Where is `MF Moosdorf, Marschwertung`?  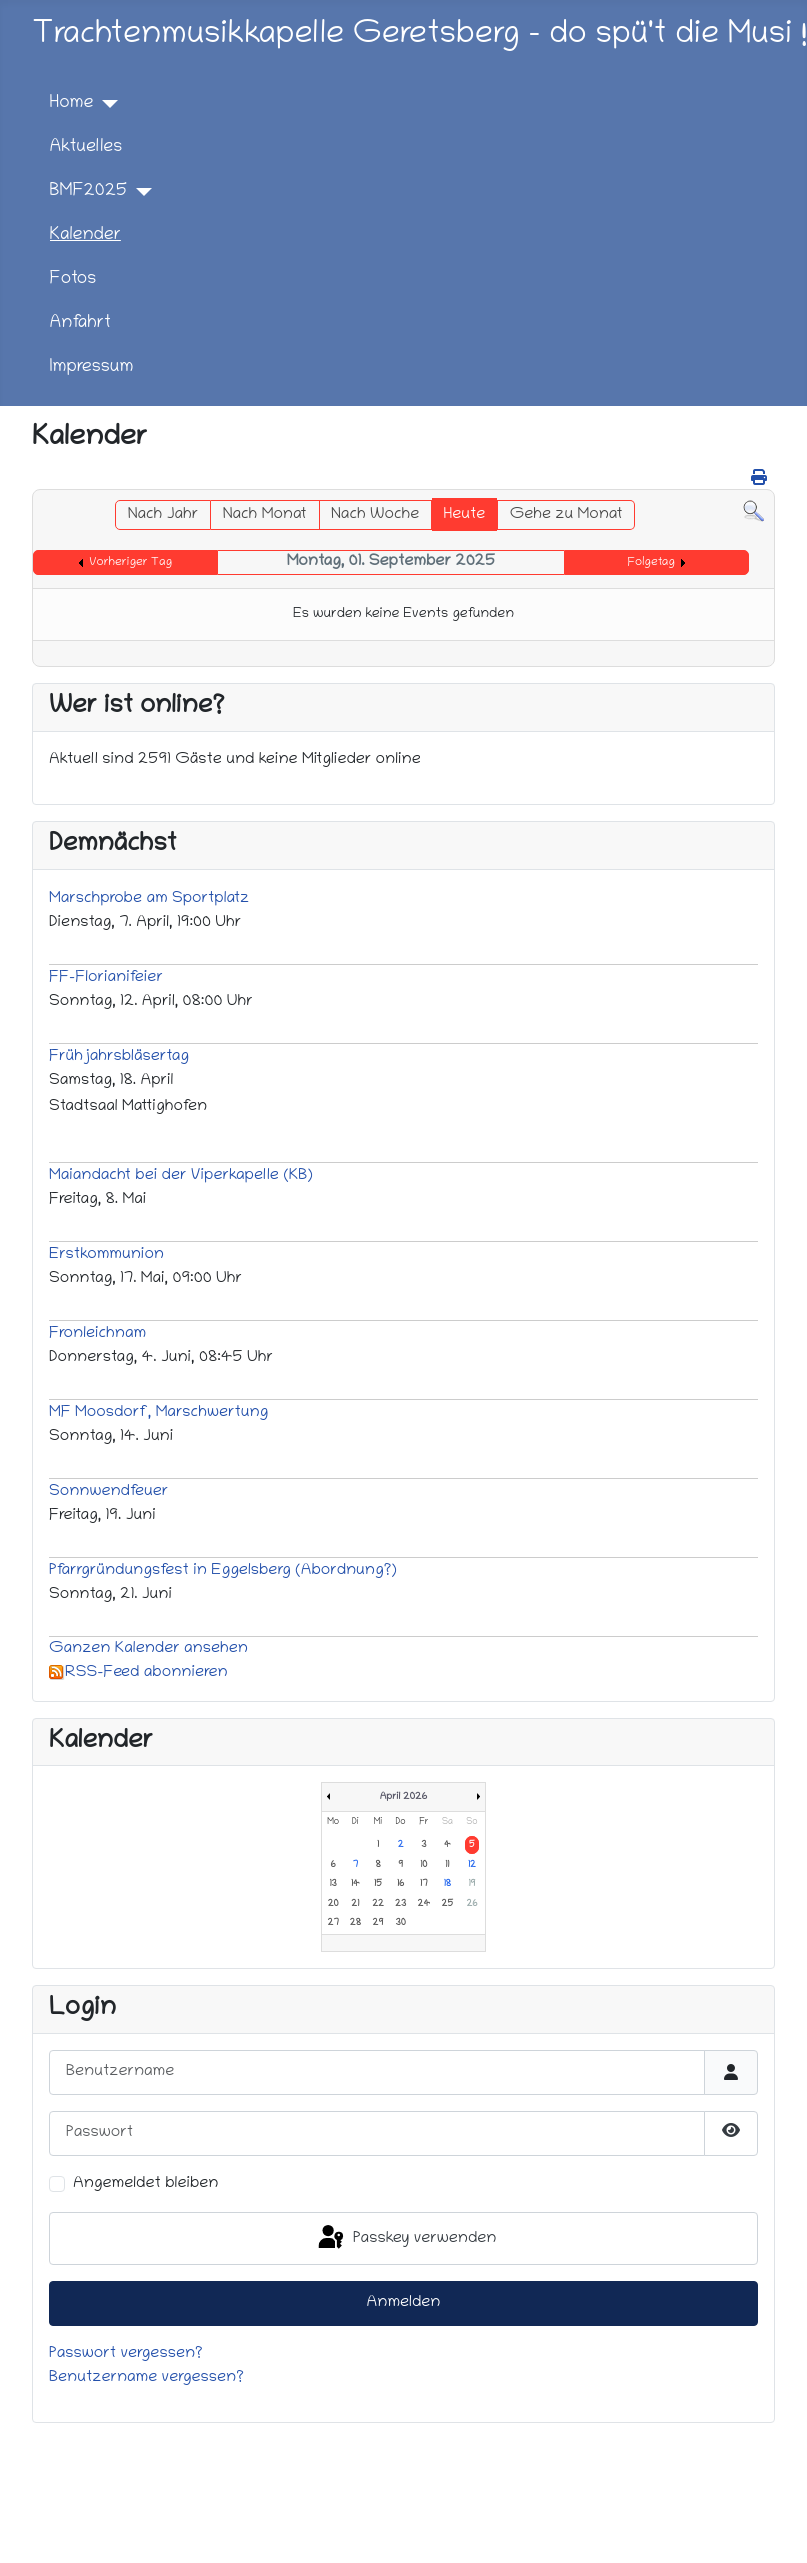
MF Moosdorf, Marschwertung is located at coordinates (158, 1413).